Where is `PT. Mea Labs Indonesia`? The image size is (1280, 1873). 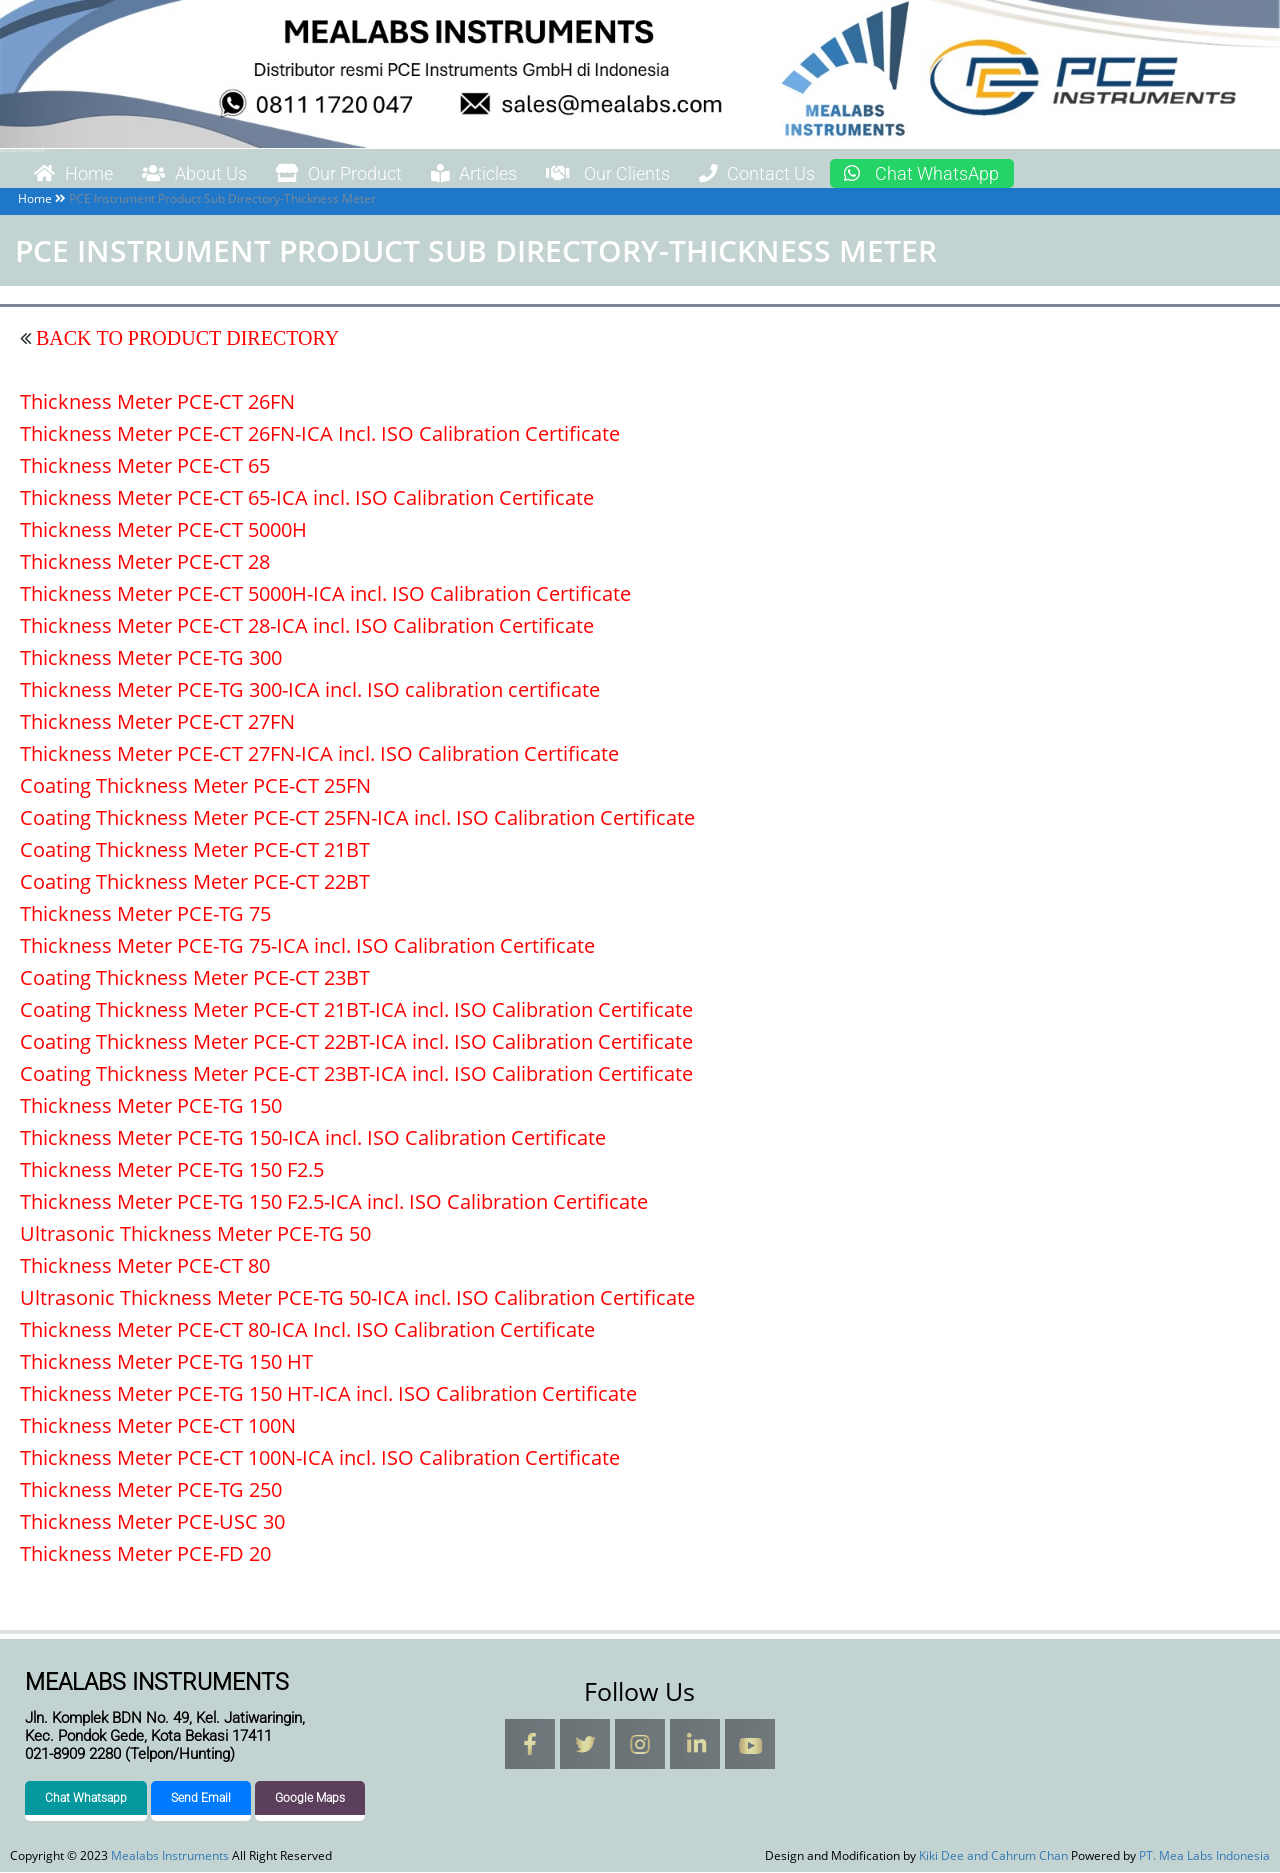
PT. Mea Labs Indonesia is located at coordinates (1204, 1856).